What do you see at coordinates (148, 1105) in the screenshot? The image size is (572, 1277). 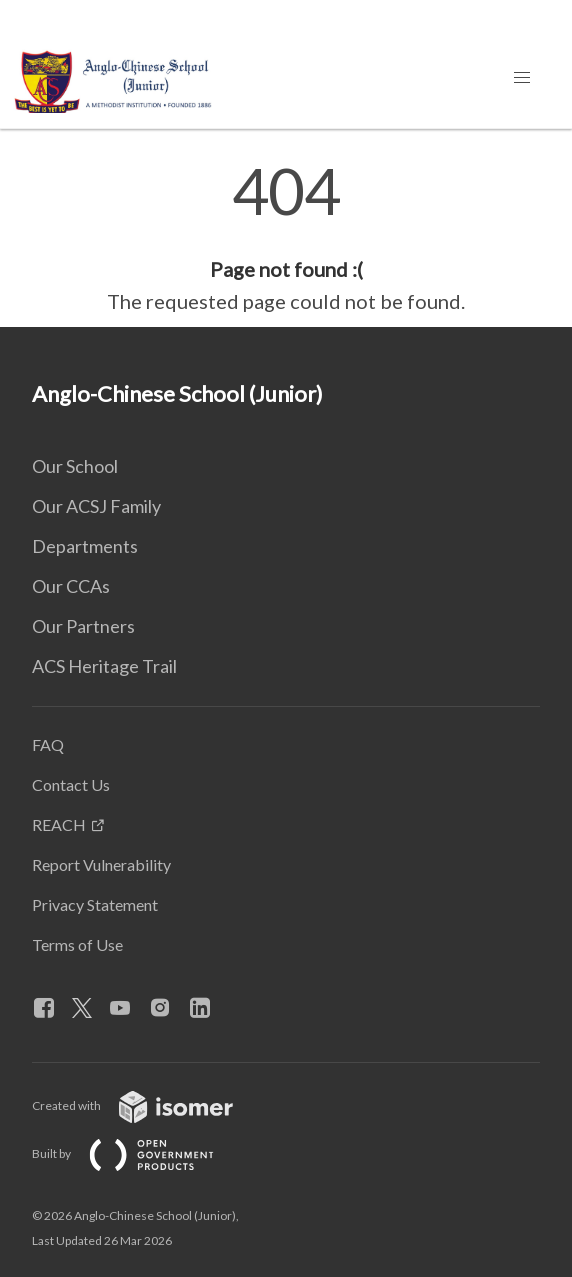 I see `Created with` at bounding box center [148, 1105].